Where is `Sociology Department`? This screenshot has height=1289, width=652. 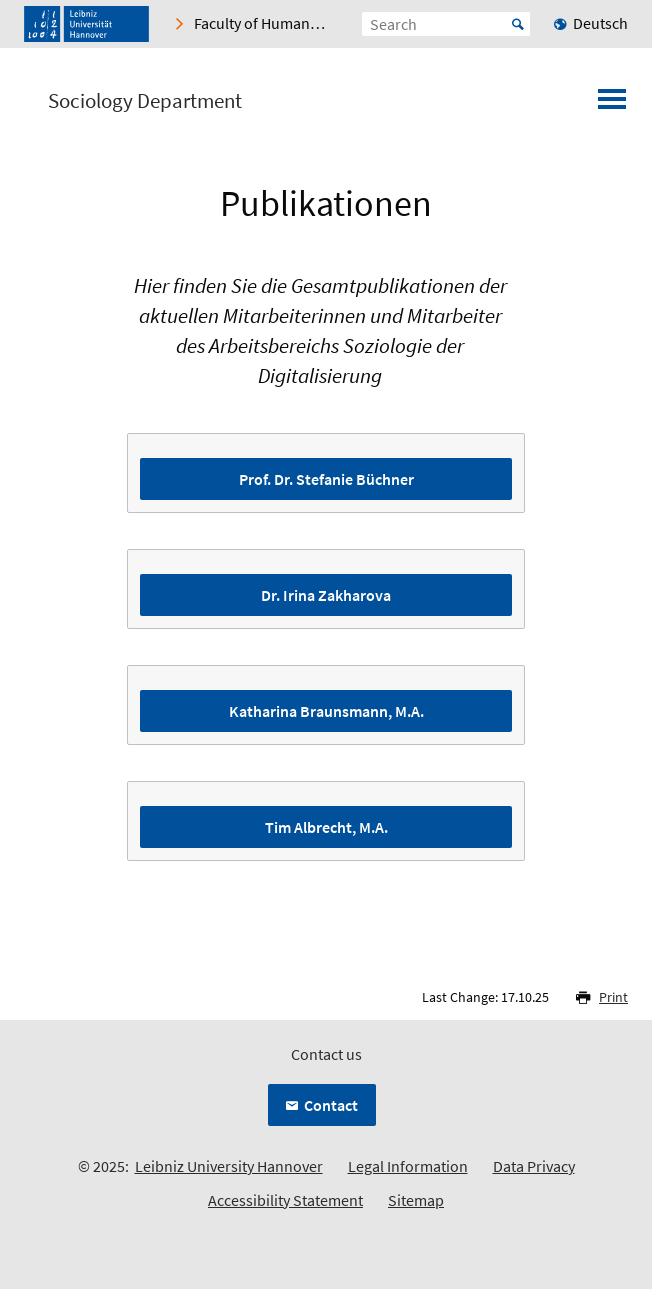 Sociology Department is located at coordinates (145, 101).